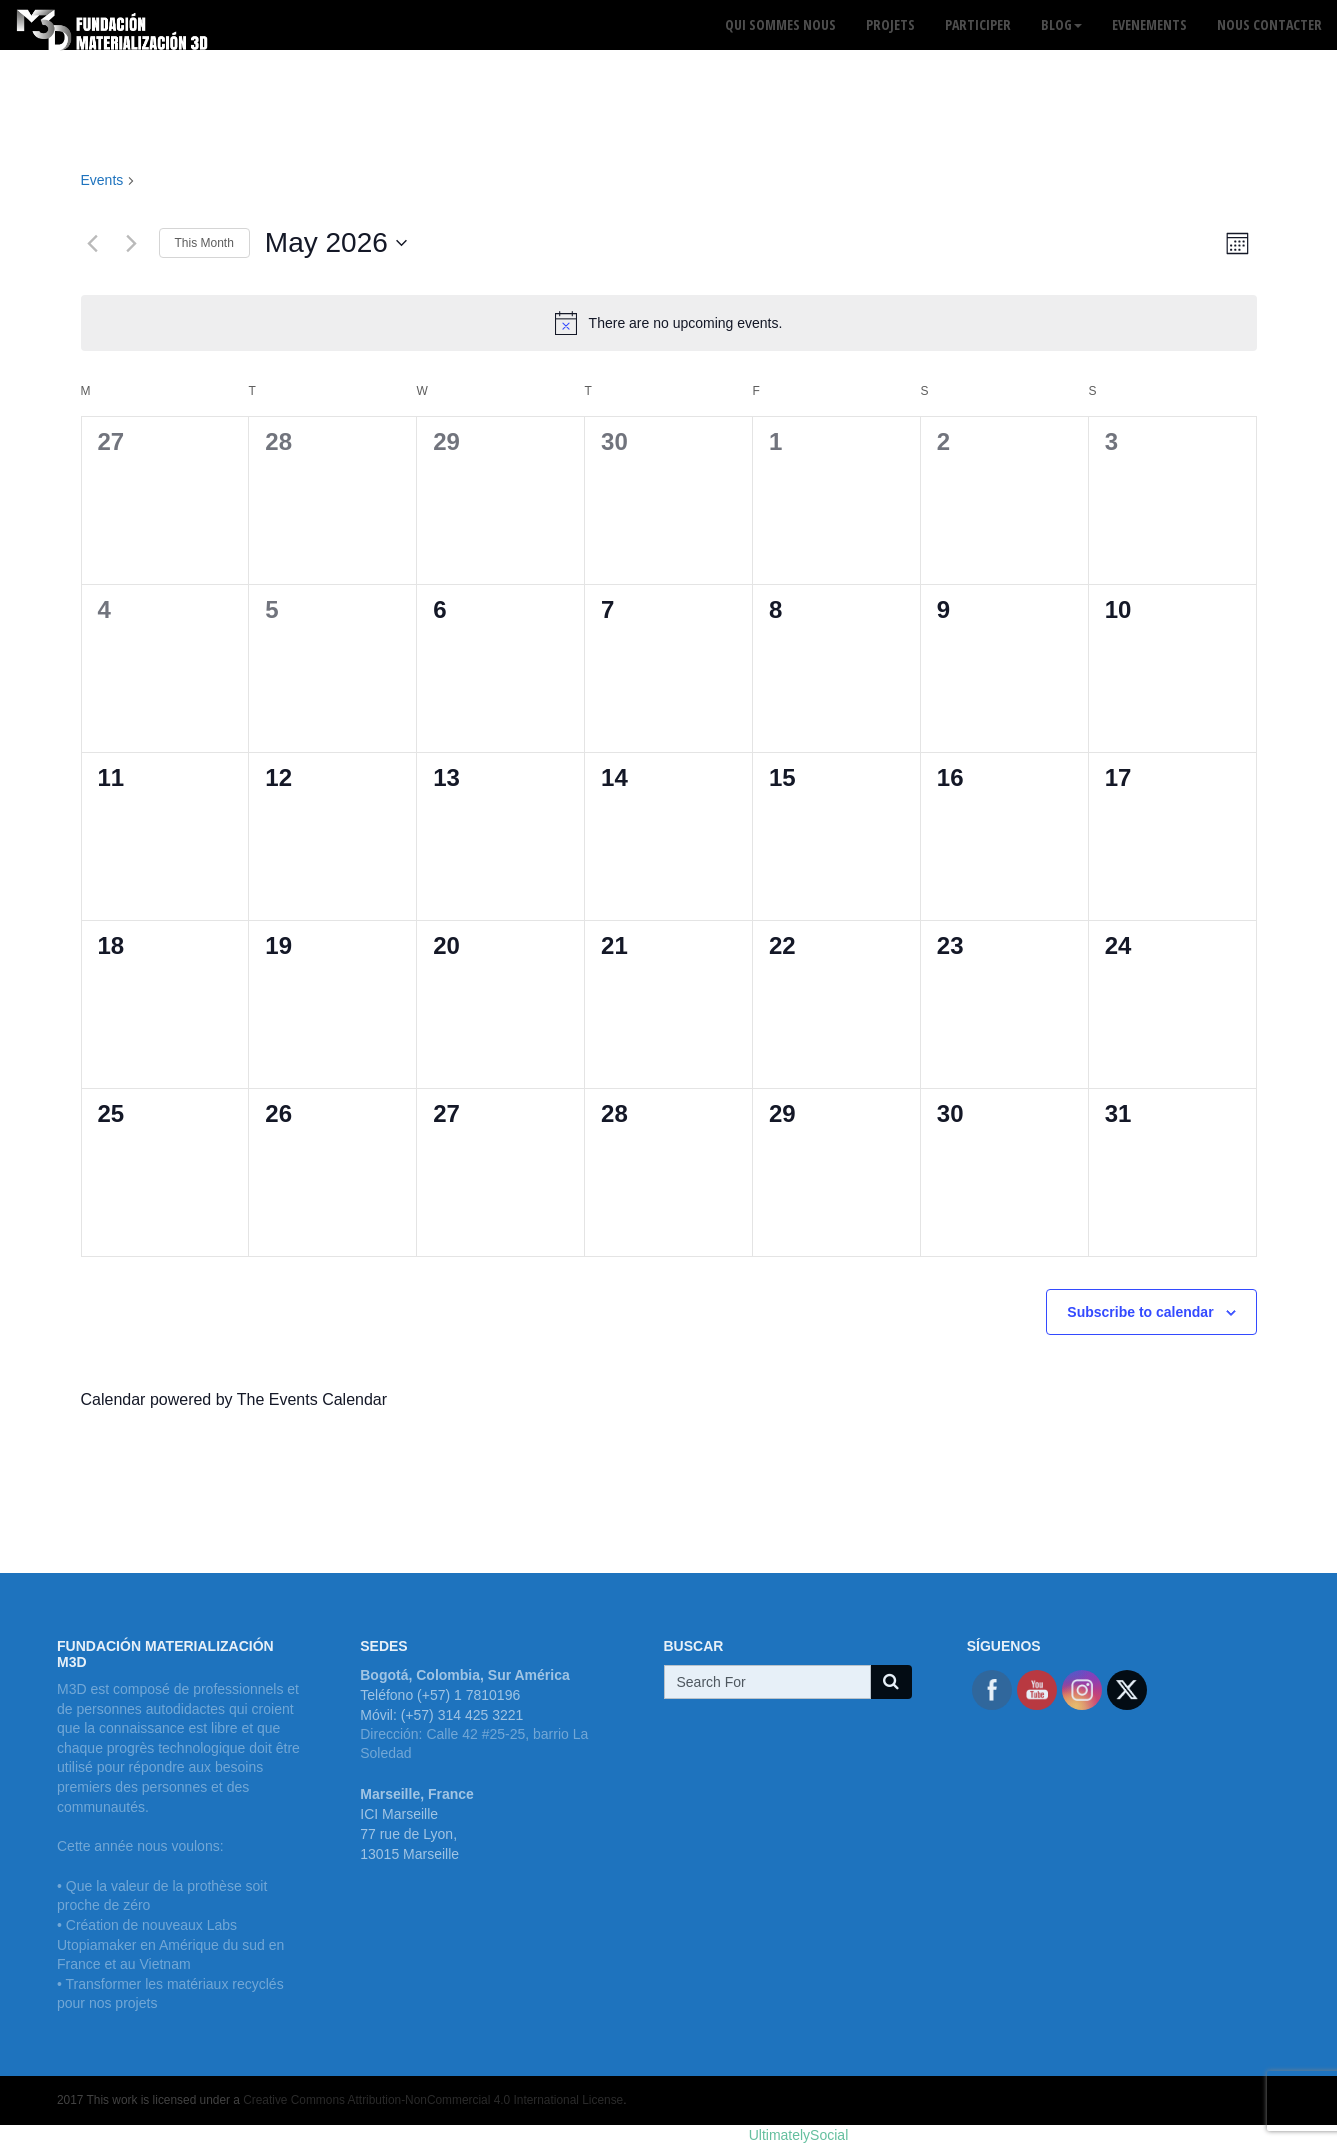 This screenshot has height=2145, width=1337. I want to click on The Events Calendar, so click(312, 1399).